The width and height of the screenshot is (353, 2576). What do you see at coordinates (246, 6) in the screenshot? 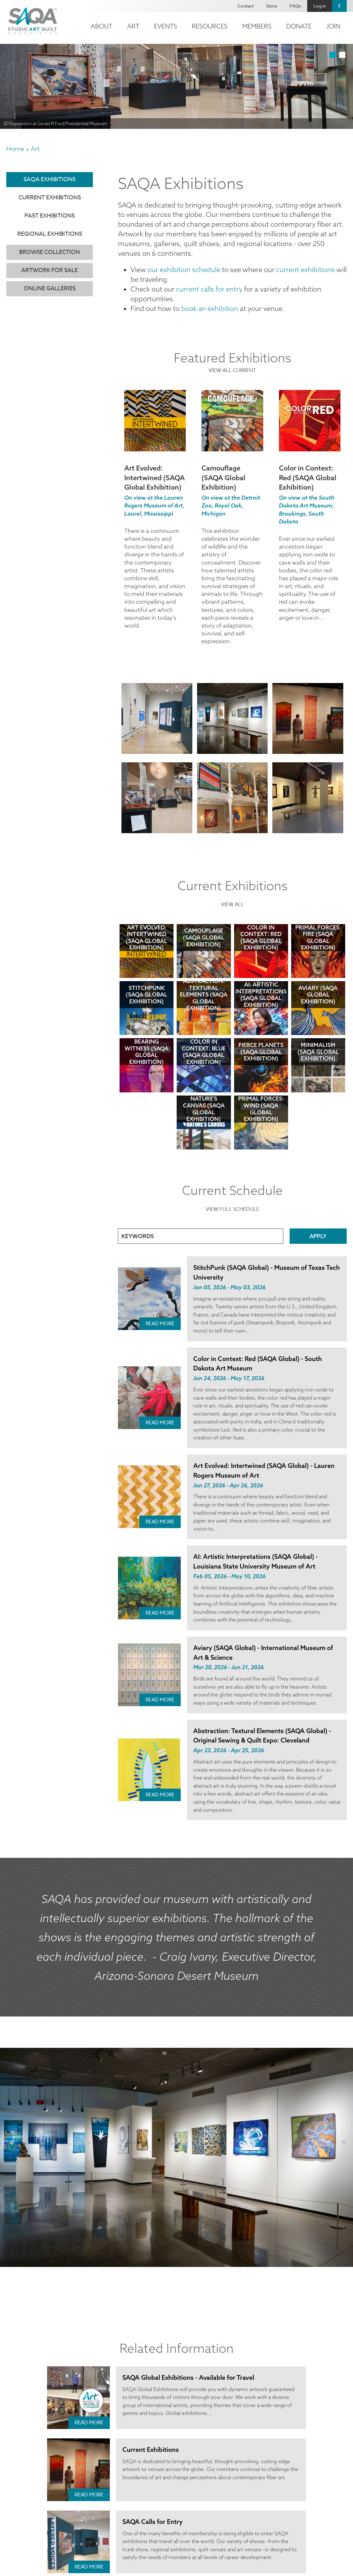
I see `Contact` at bounding box center [246, 6].